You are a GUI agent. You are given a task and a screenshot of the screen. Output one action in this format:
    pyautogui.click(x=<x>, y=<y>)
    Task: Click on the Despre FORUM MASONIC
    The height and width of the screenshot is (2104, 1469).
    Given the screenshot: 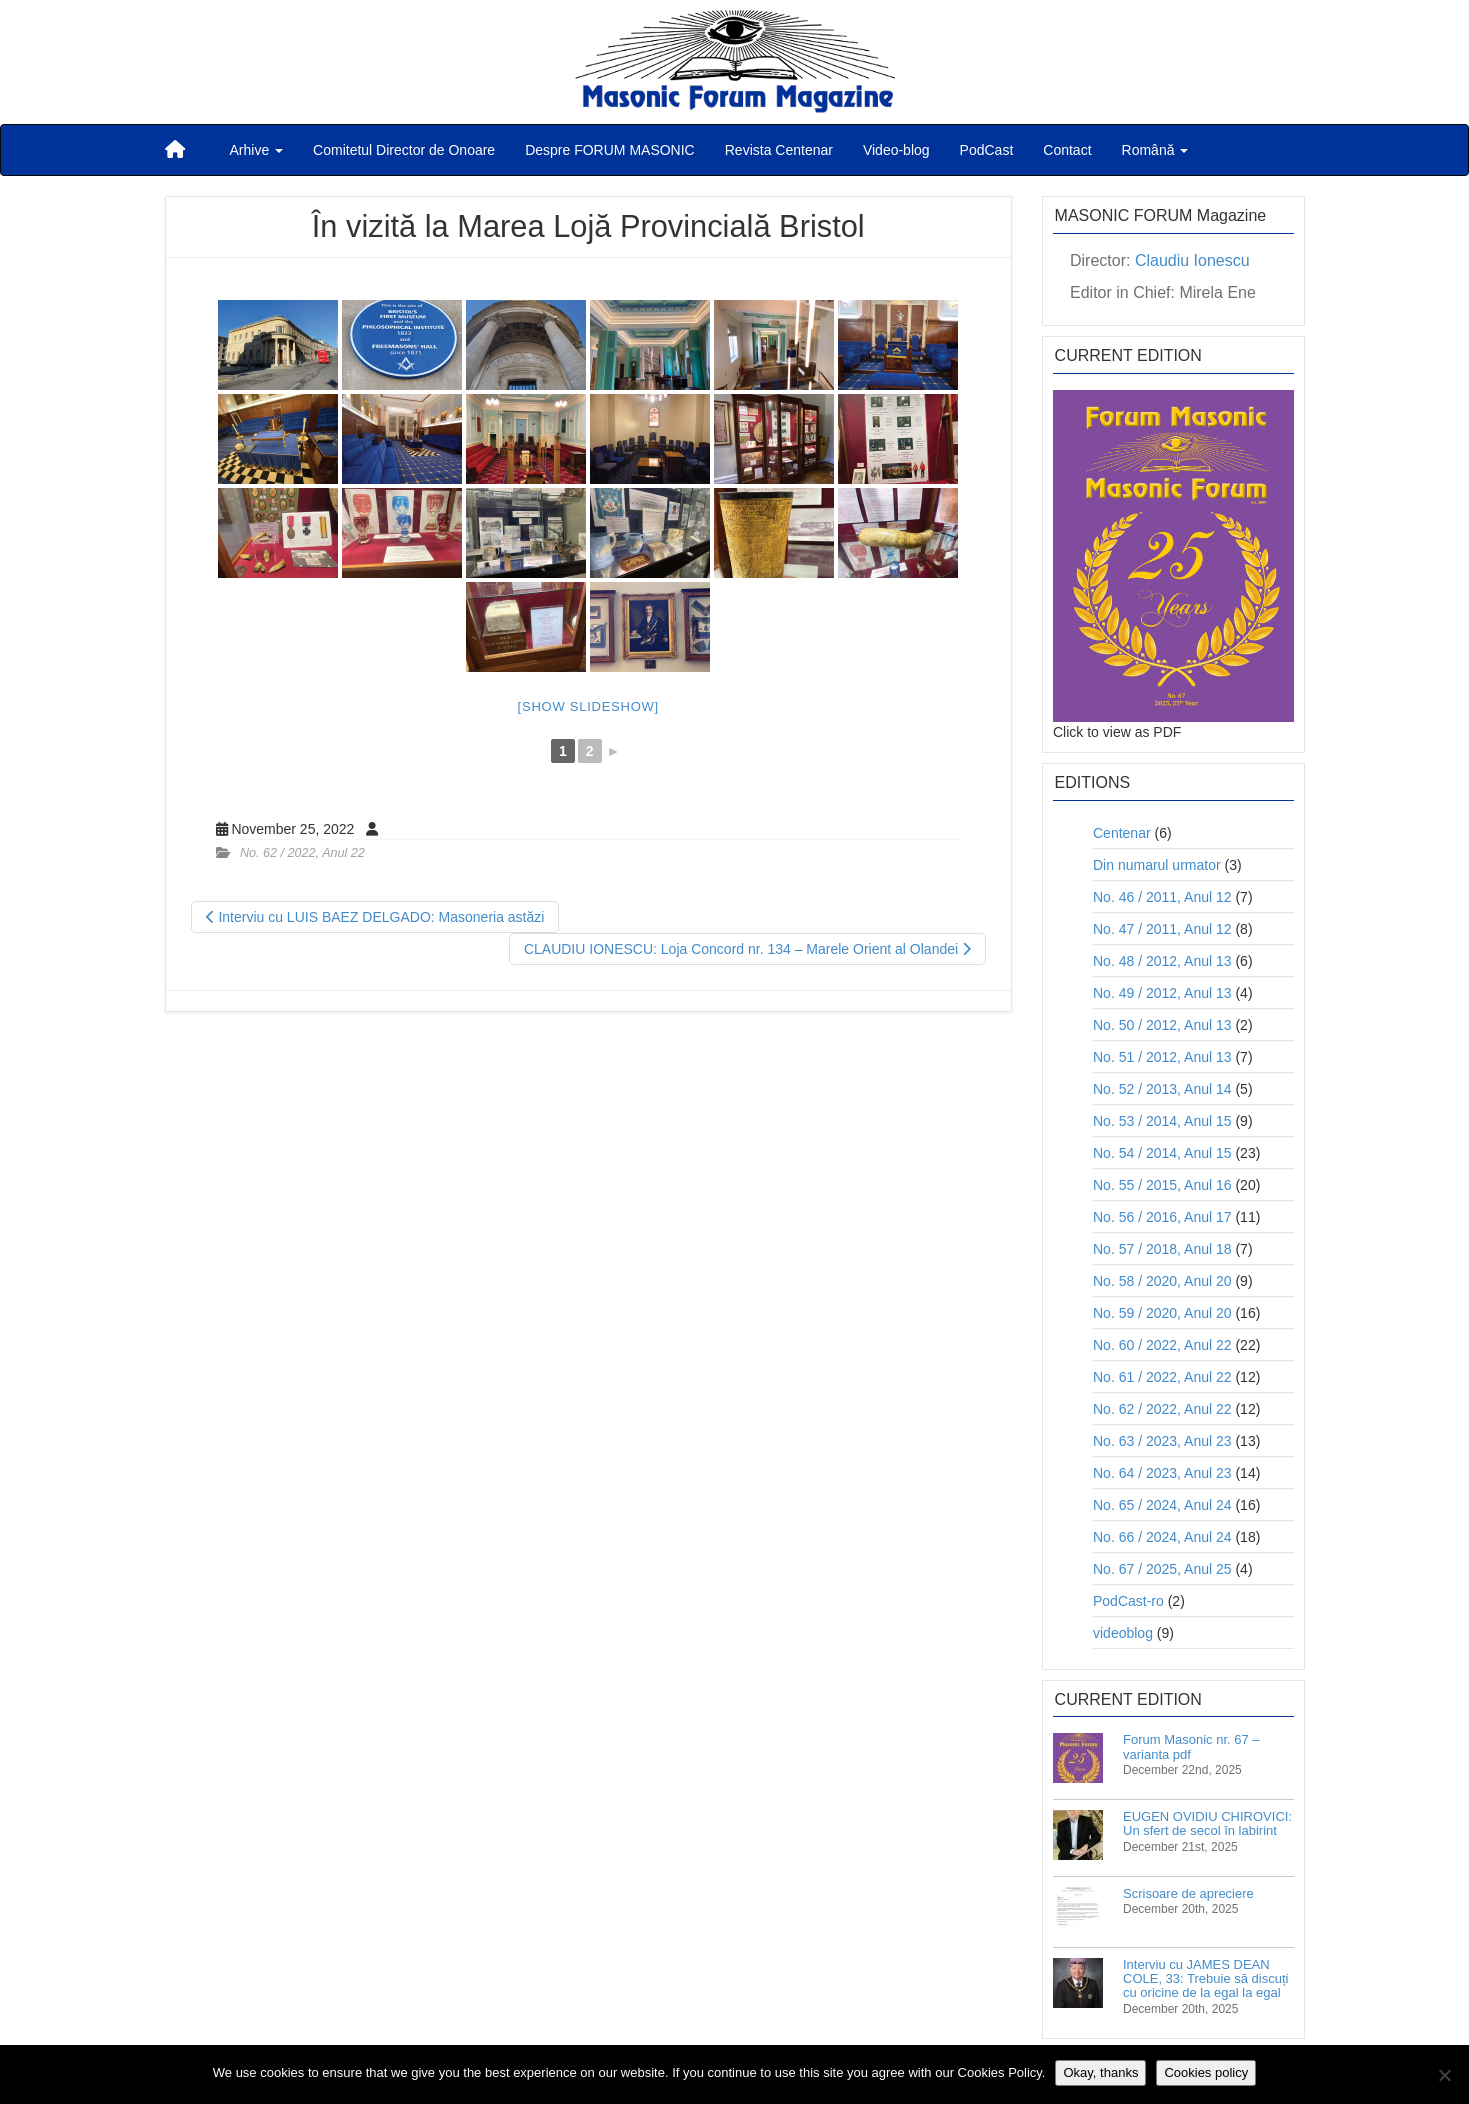 What is the action you would take?
    pyautogui.click(x=610, y=150)
    